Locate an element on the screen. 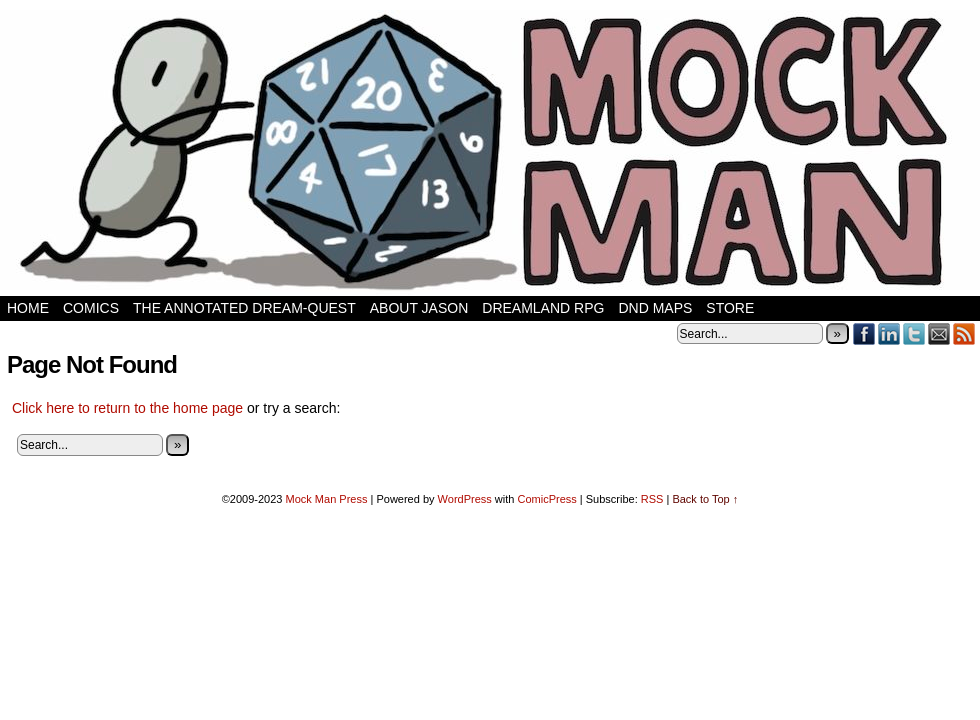 The width and height of the screenshot is (980, 720). ComicPress is located at coordinates (546, 499).